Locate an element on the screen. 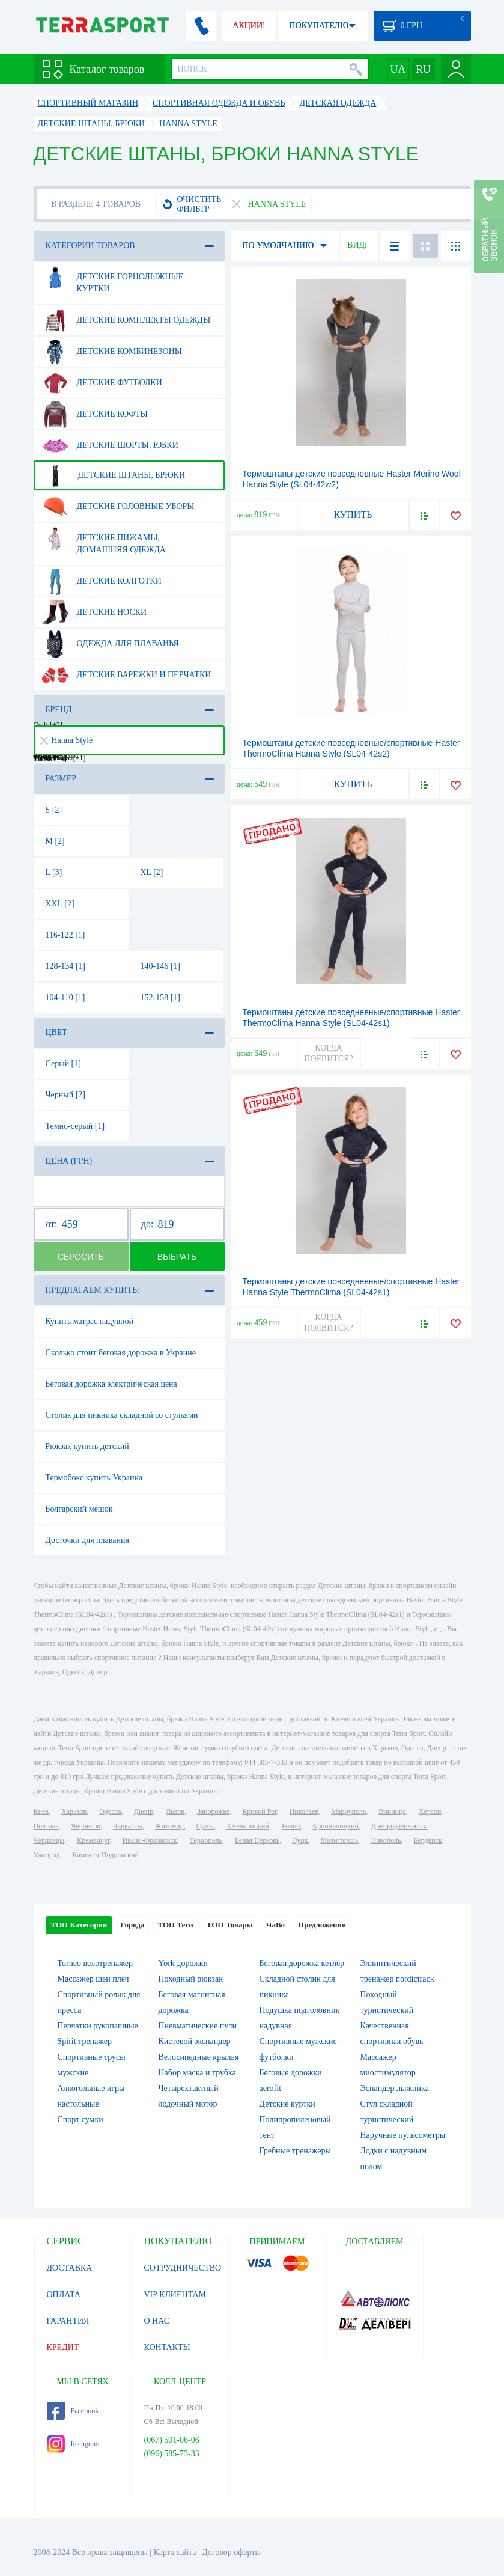 The height and width of the screenshot is (2576, 504). Чернигов is located at coordinates (85, 1826).